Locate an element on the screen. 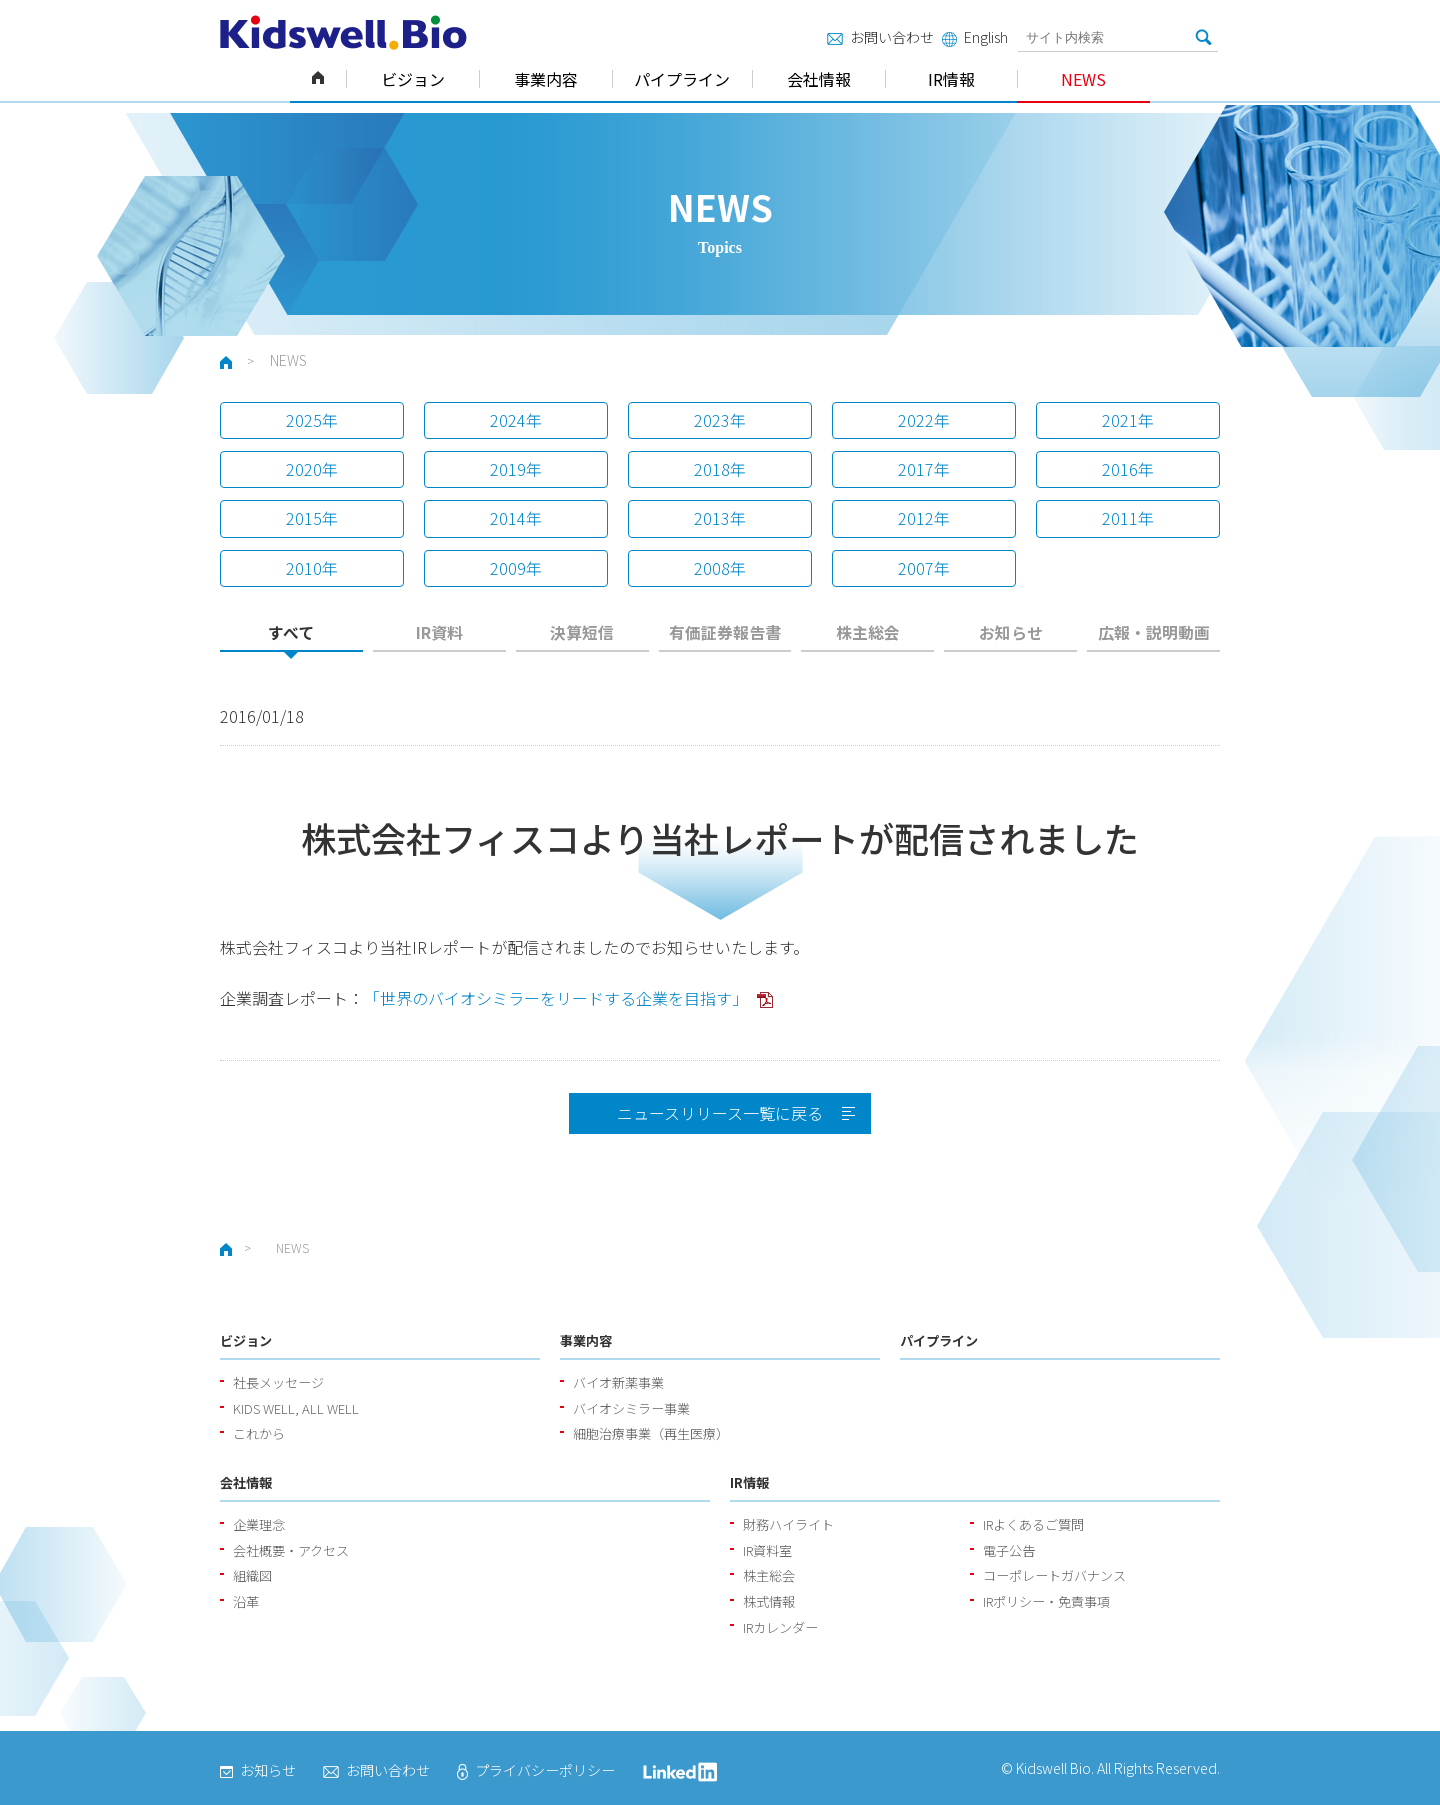  財務ハイライト is located at coordinates (788, 1524).